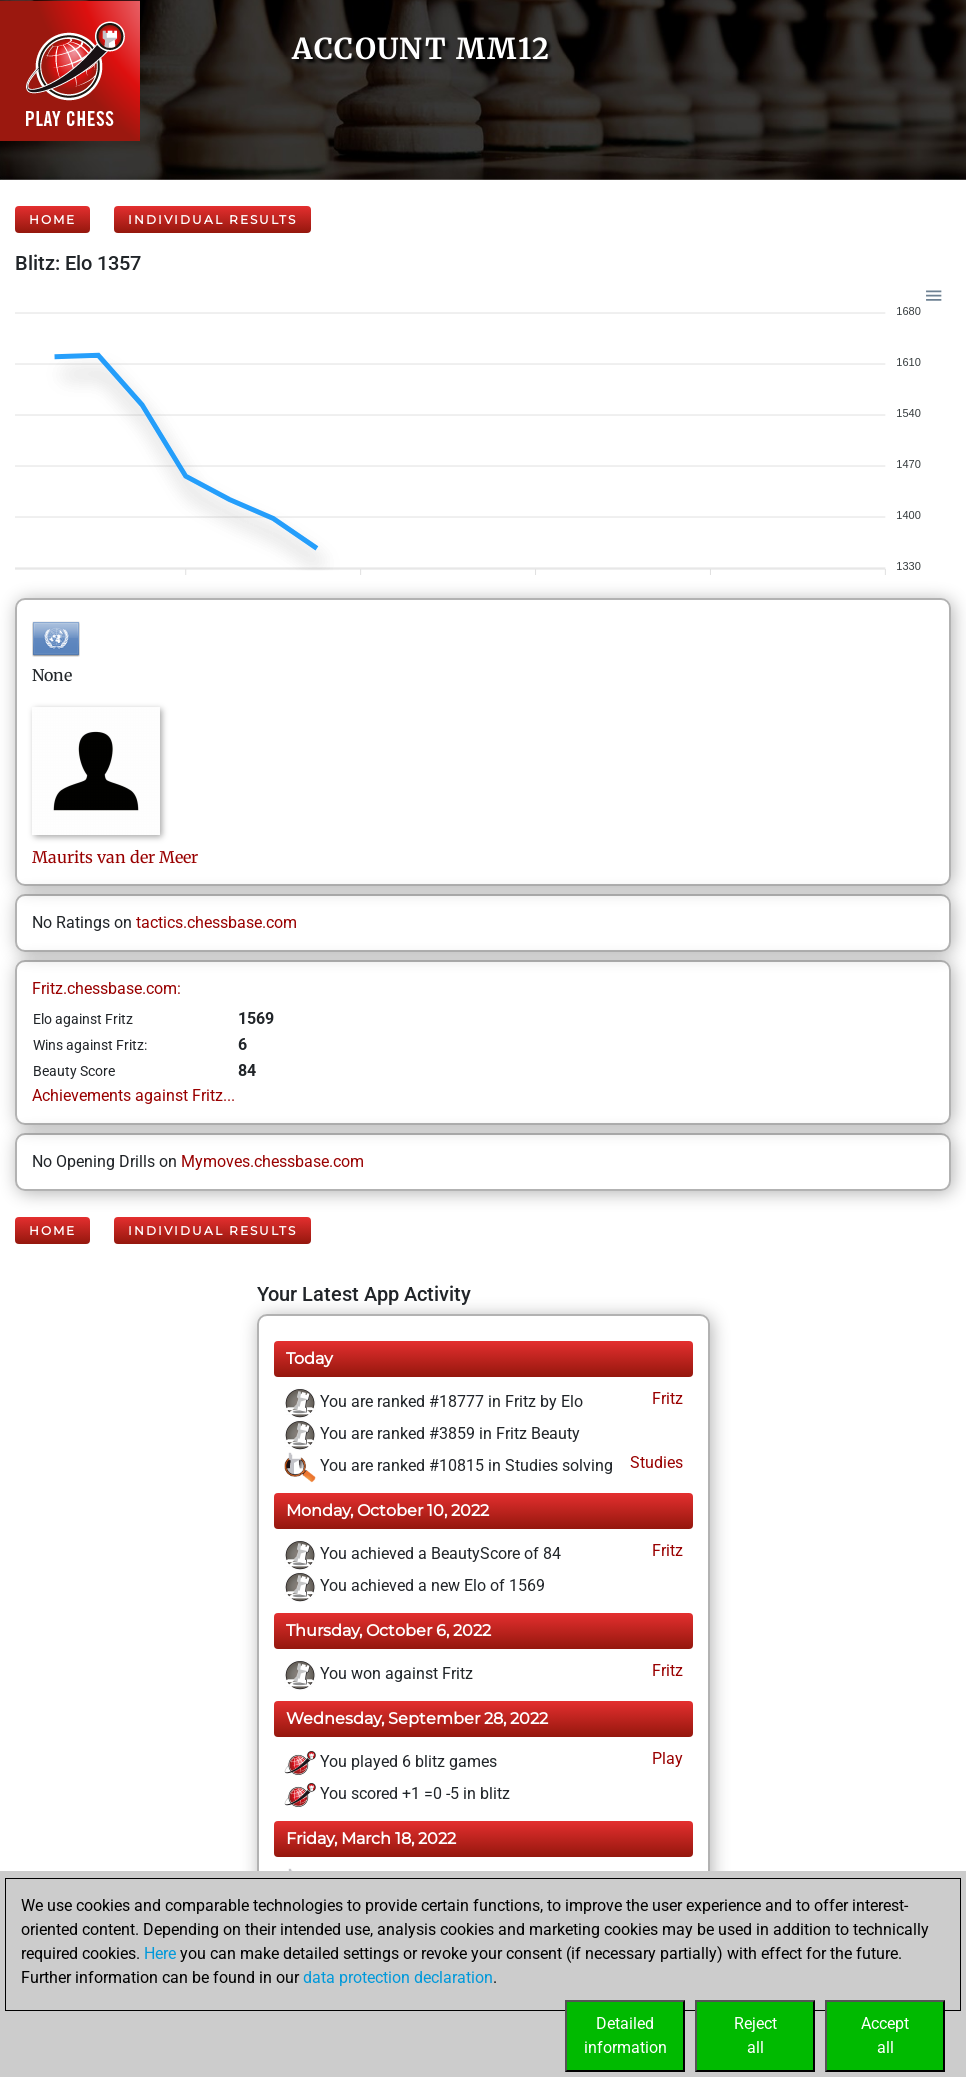  What do you see at coordinates (885, 2035) in the screenshot?
I see `Acceptall` at bounding box center [885, 2035].